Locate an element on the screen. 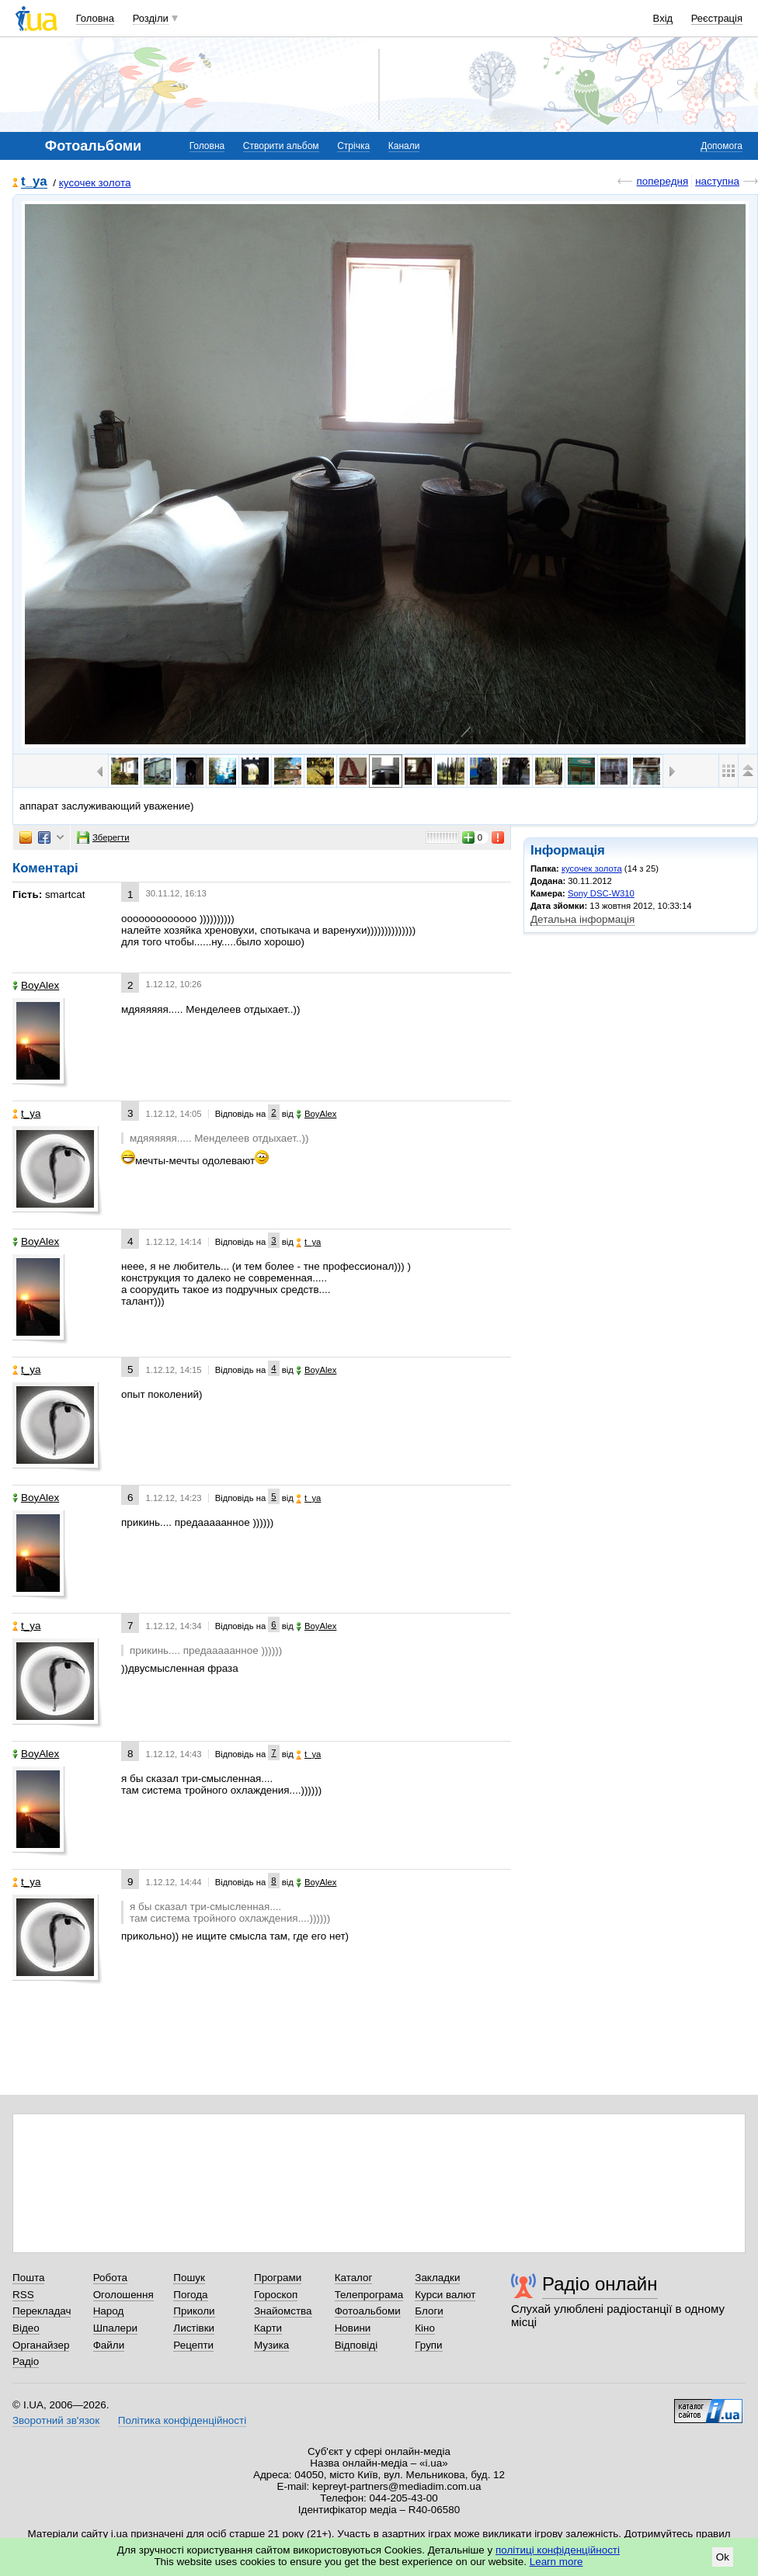  Зворотний зв'язок is located at coordinates (55, 2420).